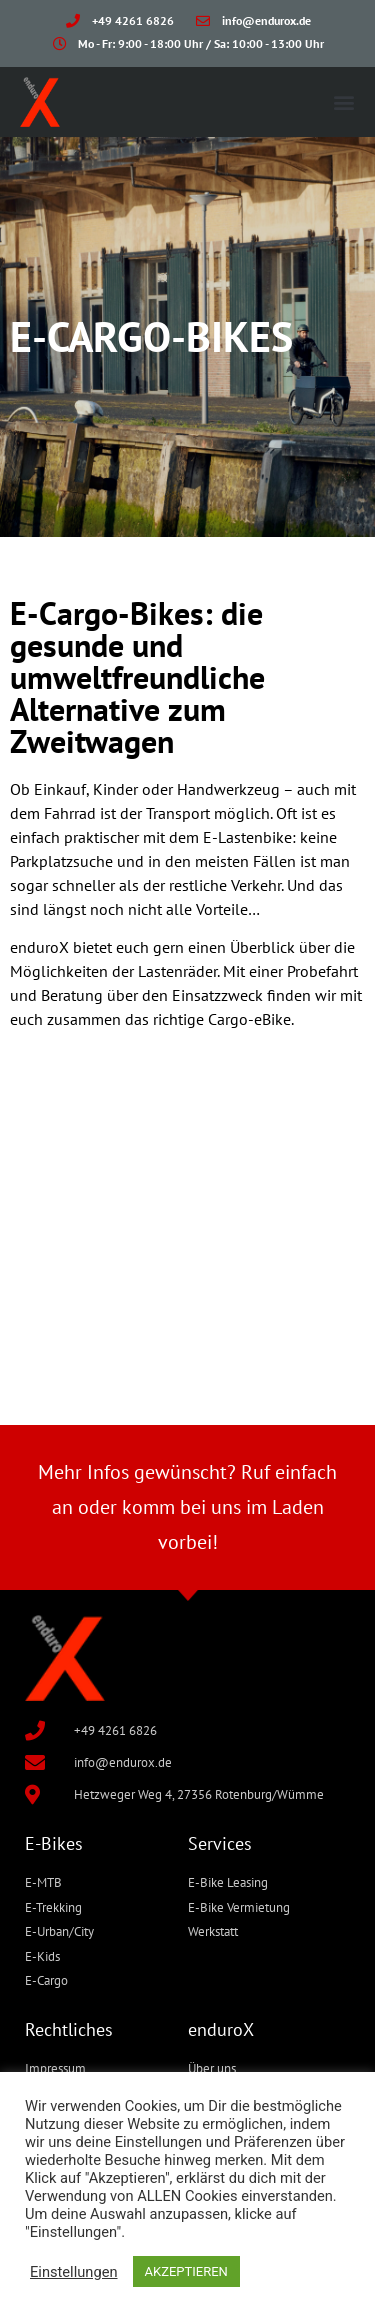 The image size is (375, 2317). What do you see at coordinates (343, 101) in the screenshot?
I see `[button]` at bounding box center [343, 101].